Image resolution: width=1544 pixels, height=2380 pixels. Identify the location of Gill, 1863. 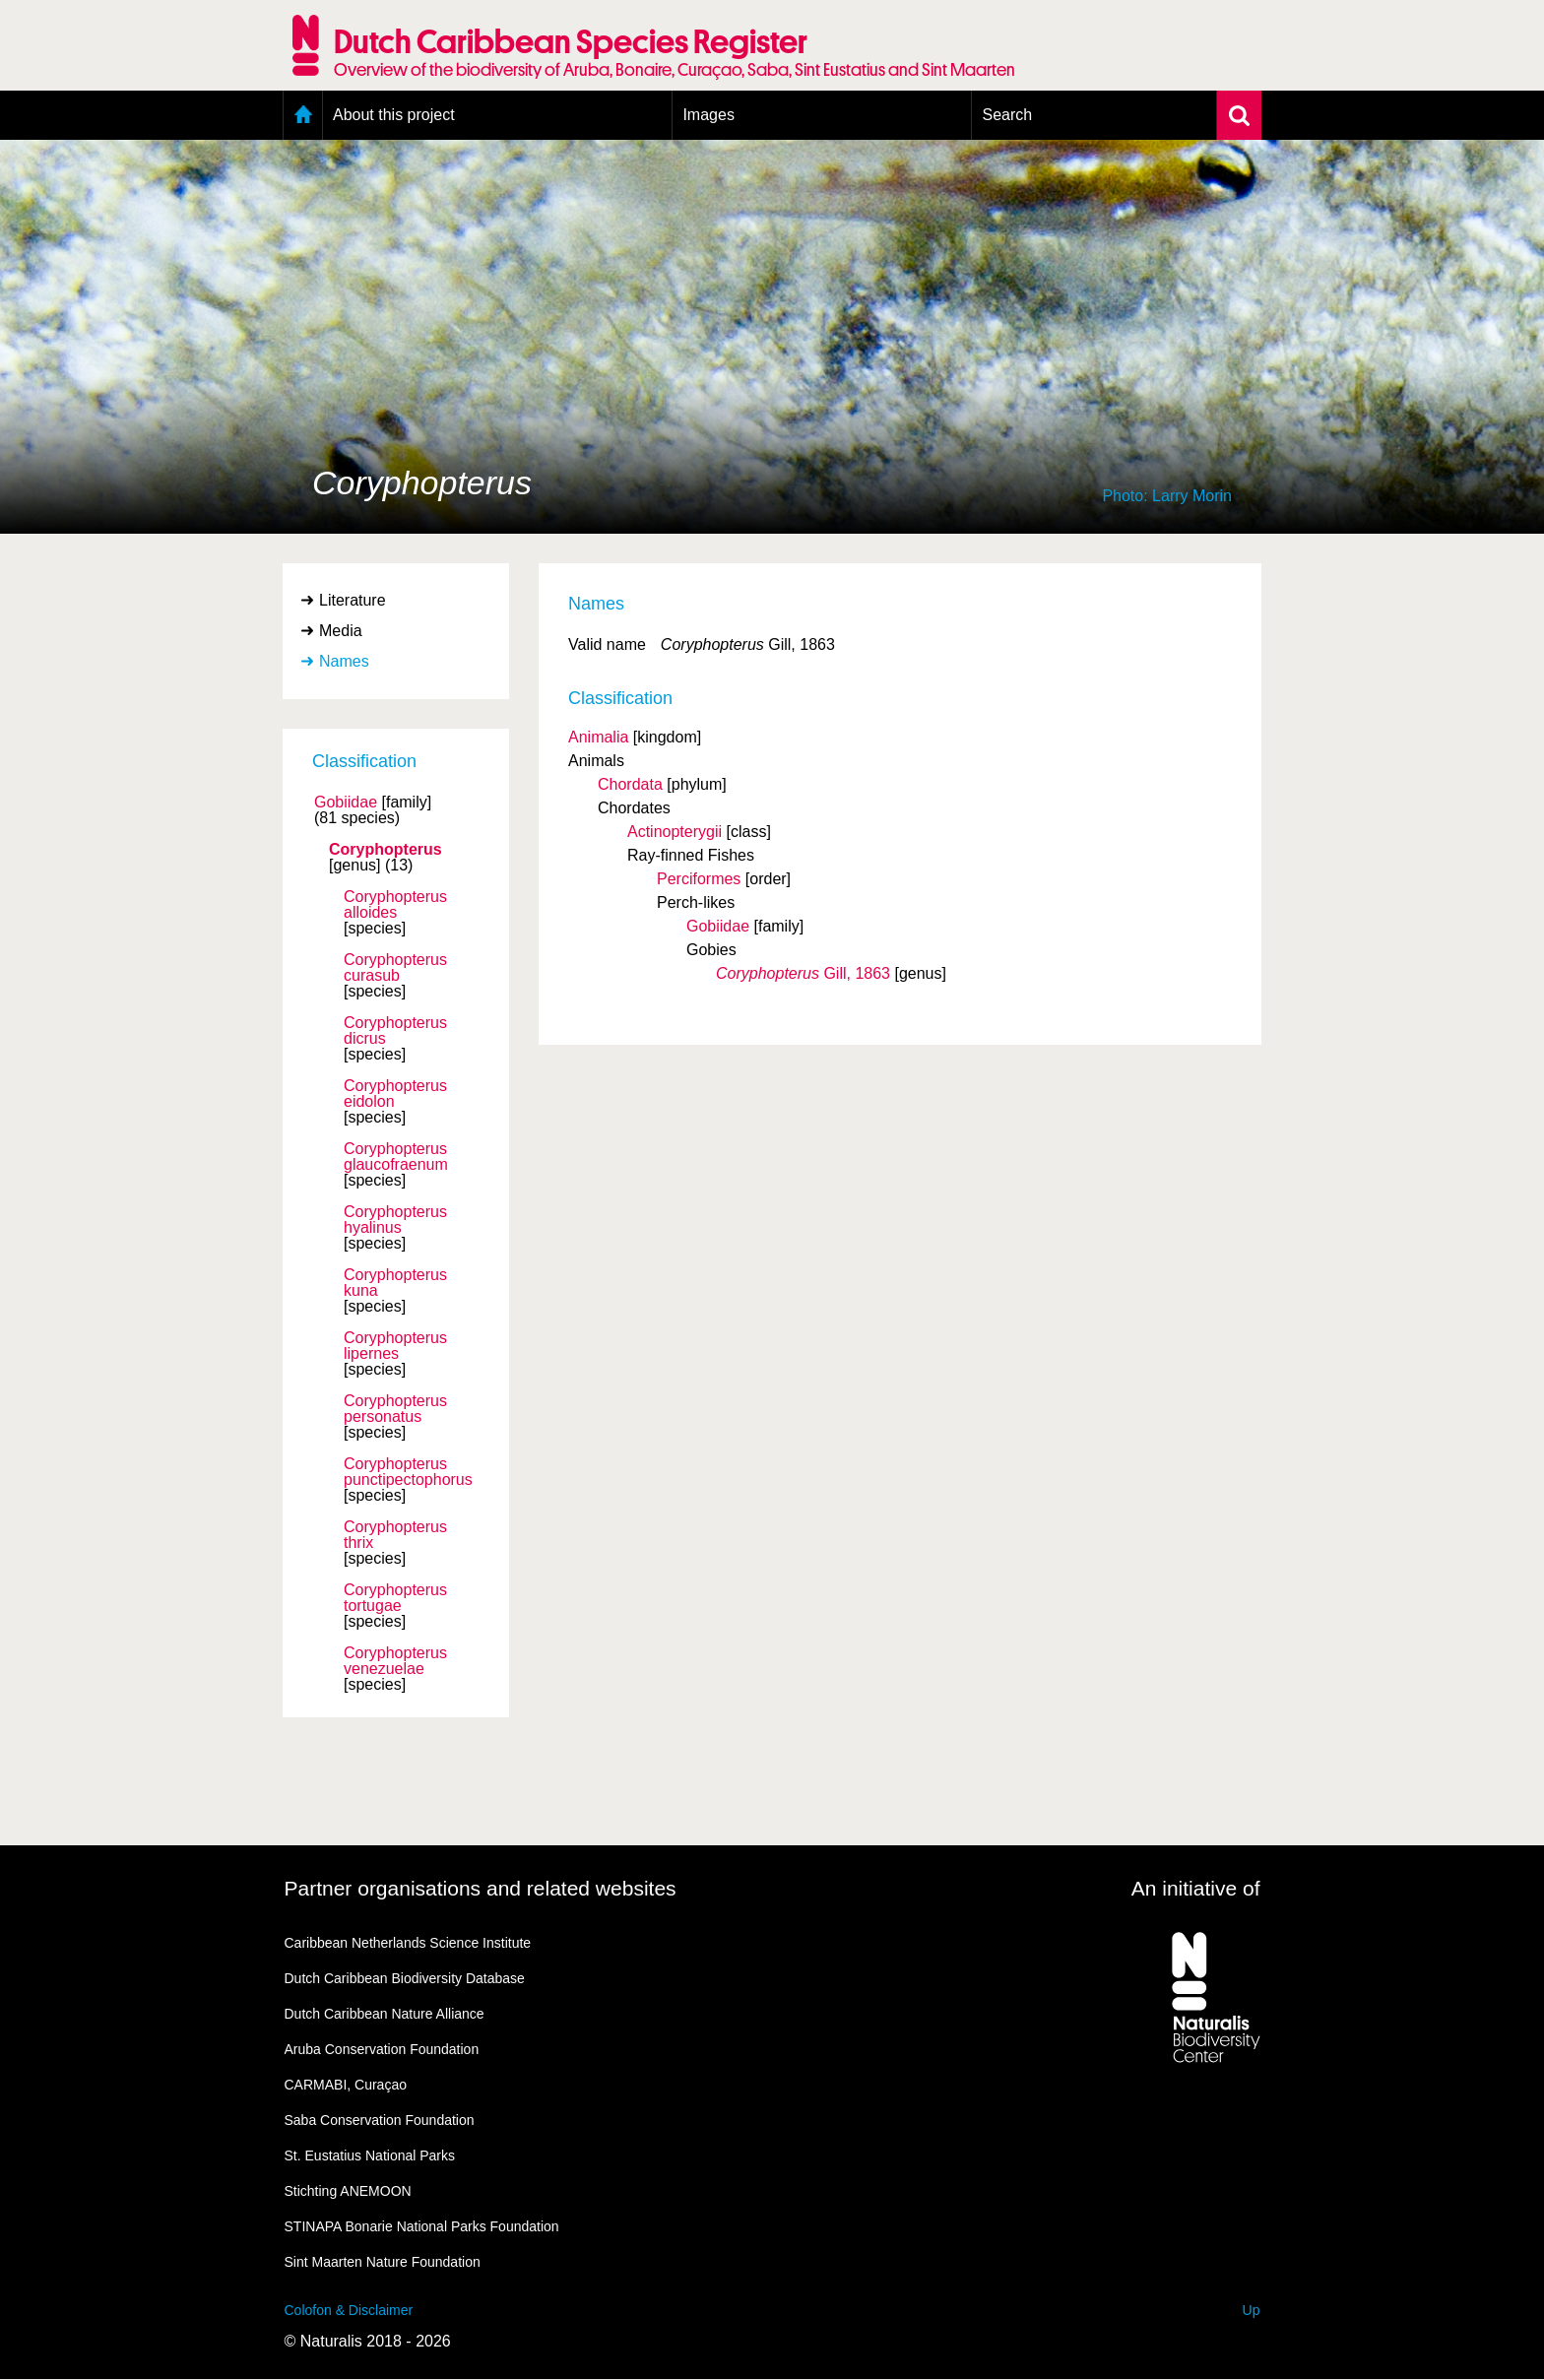
(803, 973).